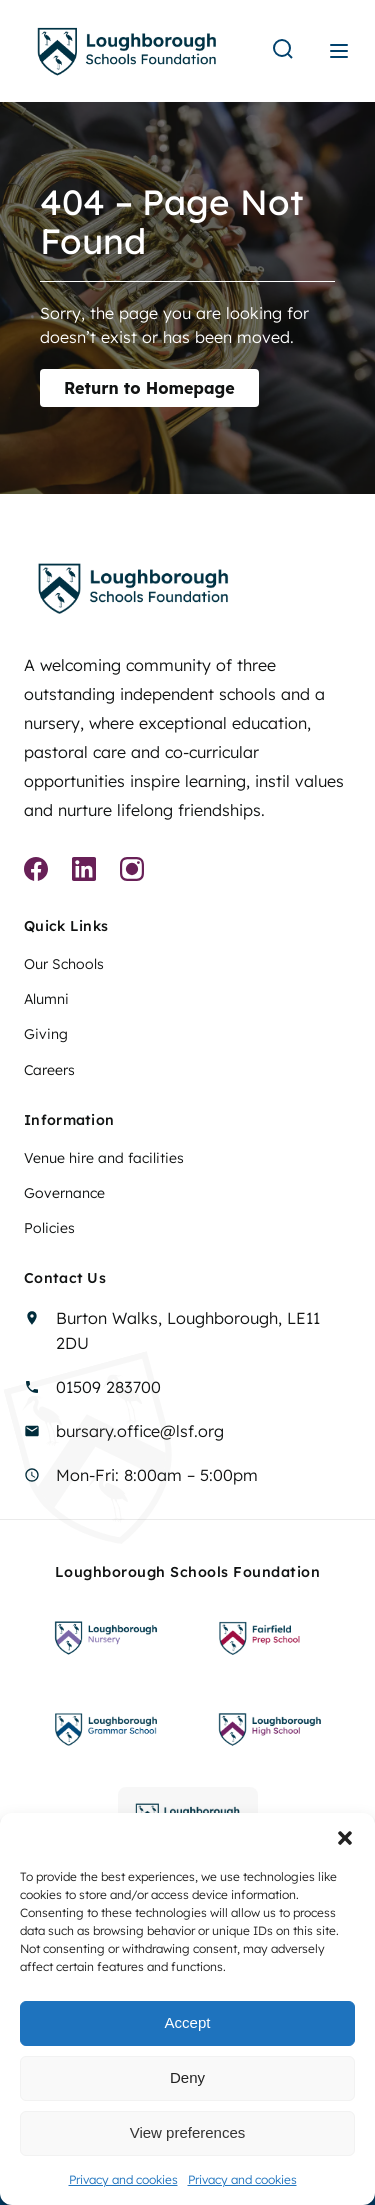  What do you see at coordinates (140, 1431) in the screenshot?
I see `bursary.office@lsf.org` at bounding box center [140, 1431].